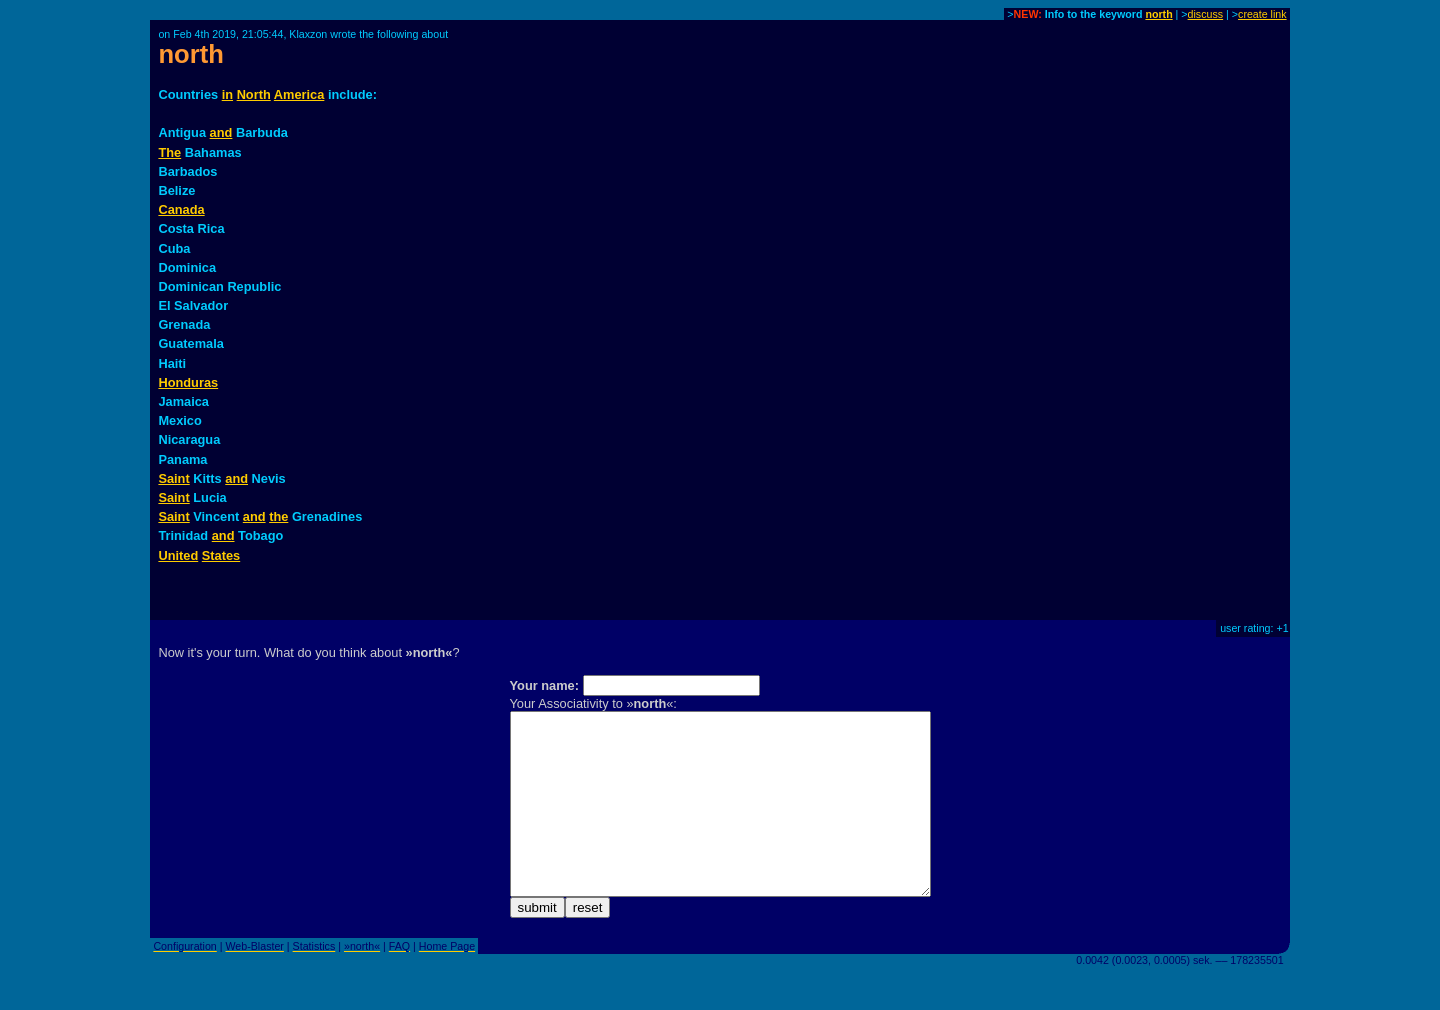  I want to click on Saint, so click(173, 478).